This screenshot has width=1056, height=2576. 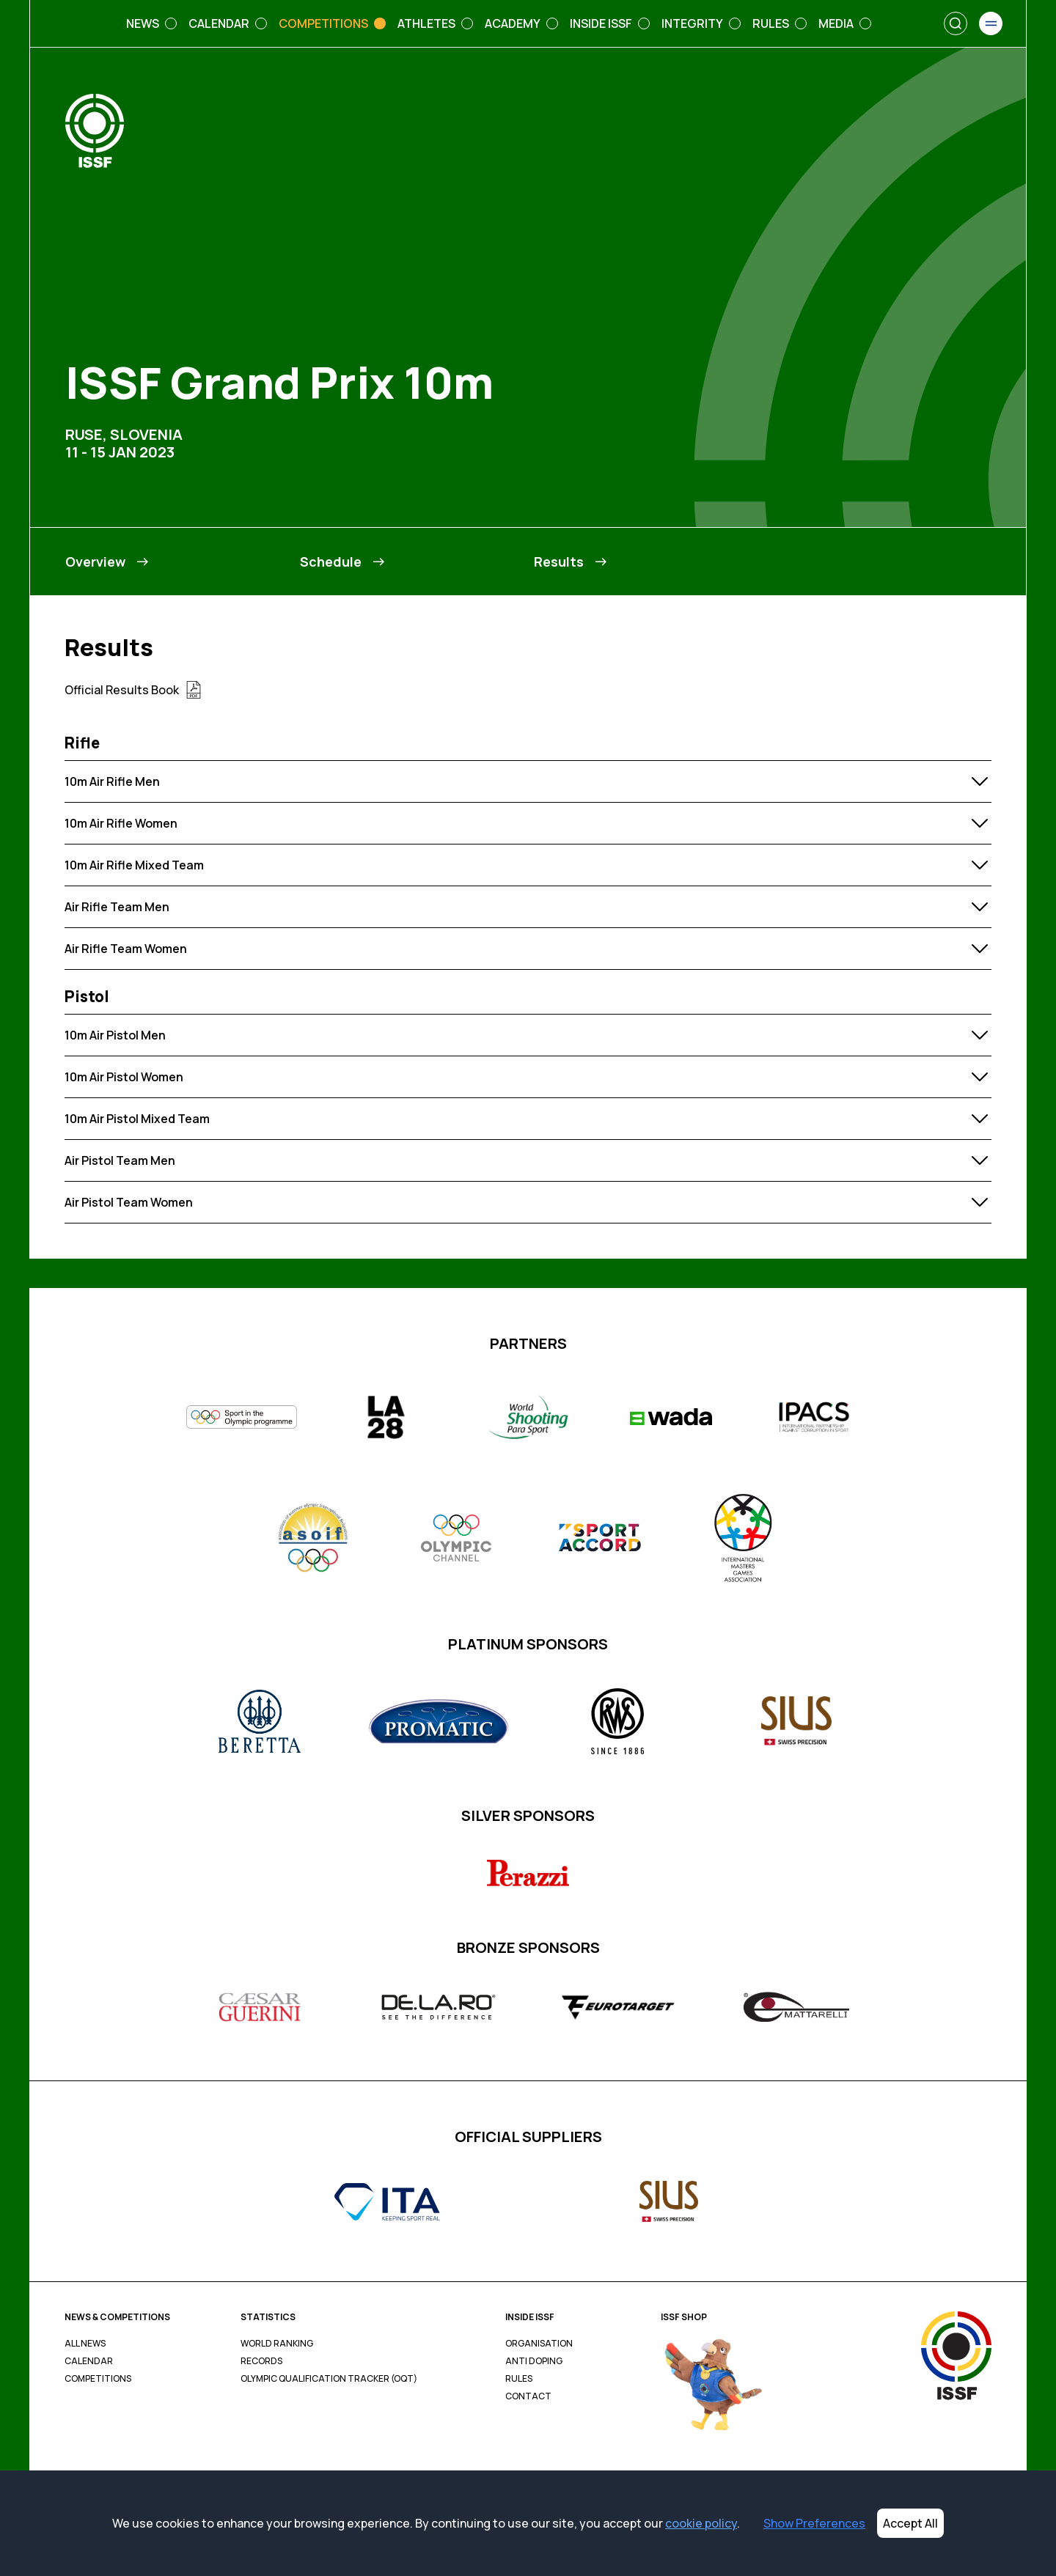 What do you see at coordinates (518, 2379) in the screenshot?
I see `Rules` at bounding box center [518, 2379].